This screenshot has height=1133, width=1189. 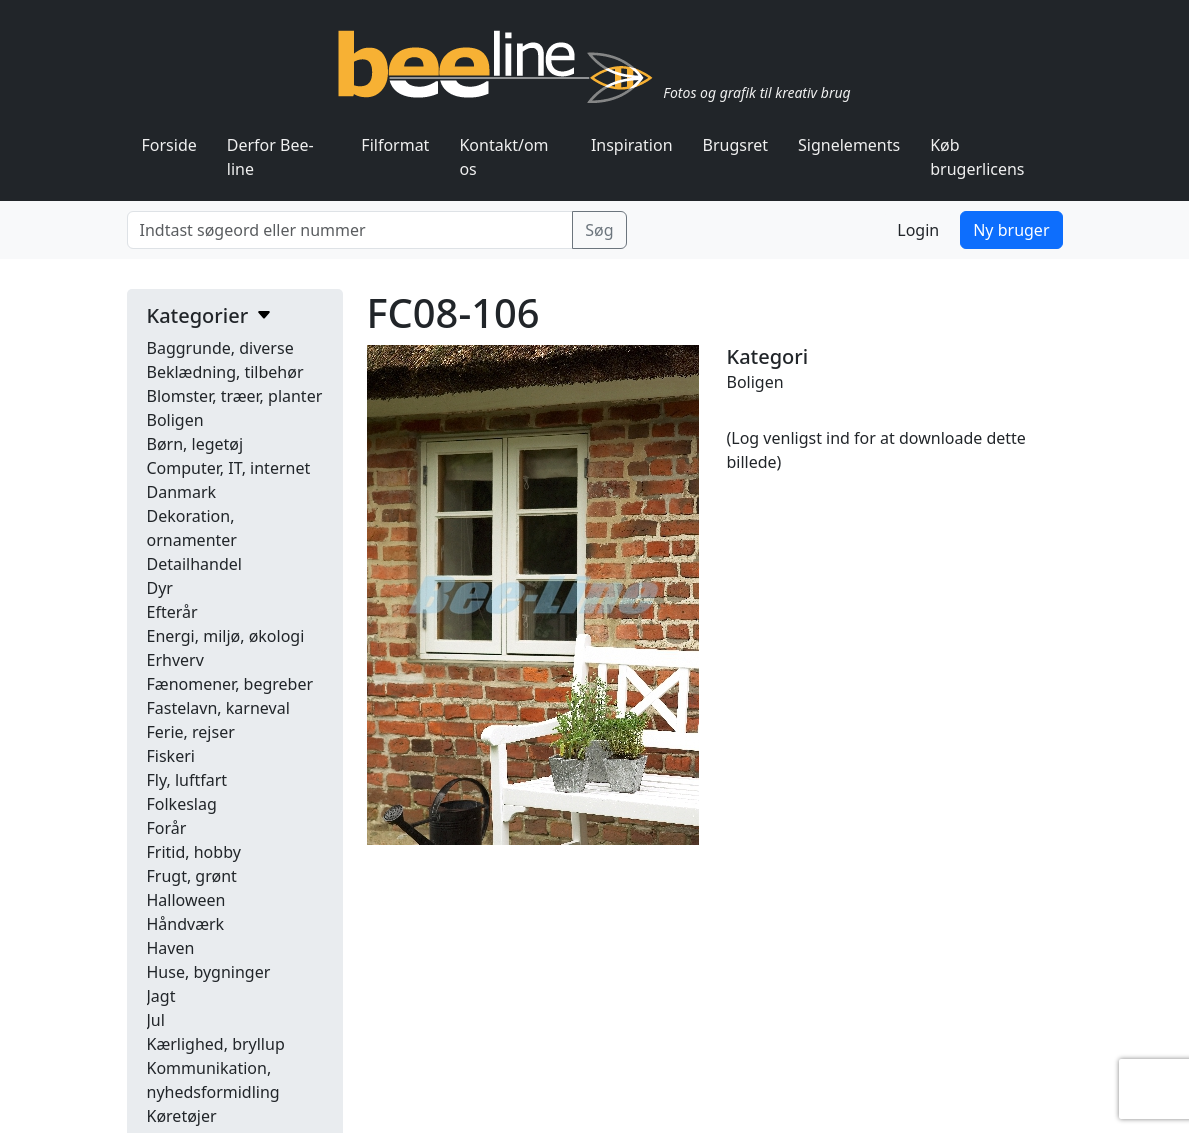 What do you see at coordinates (225, 372) in the screenshot?
I see `Beklædning, tilbehør` at bounding box center [225, 372].